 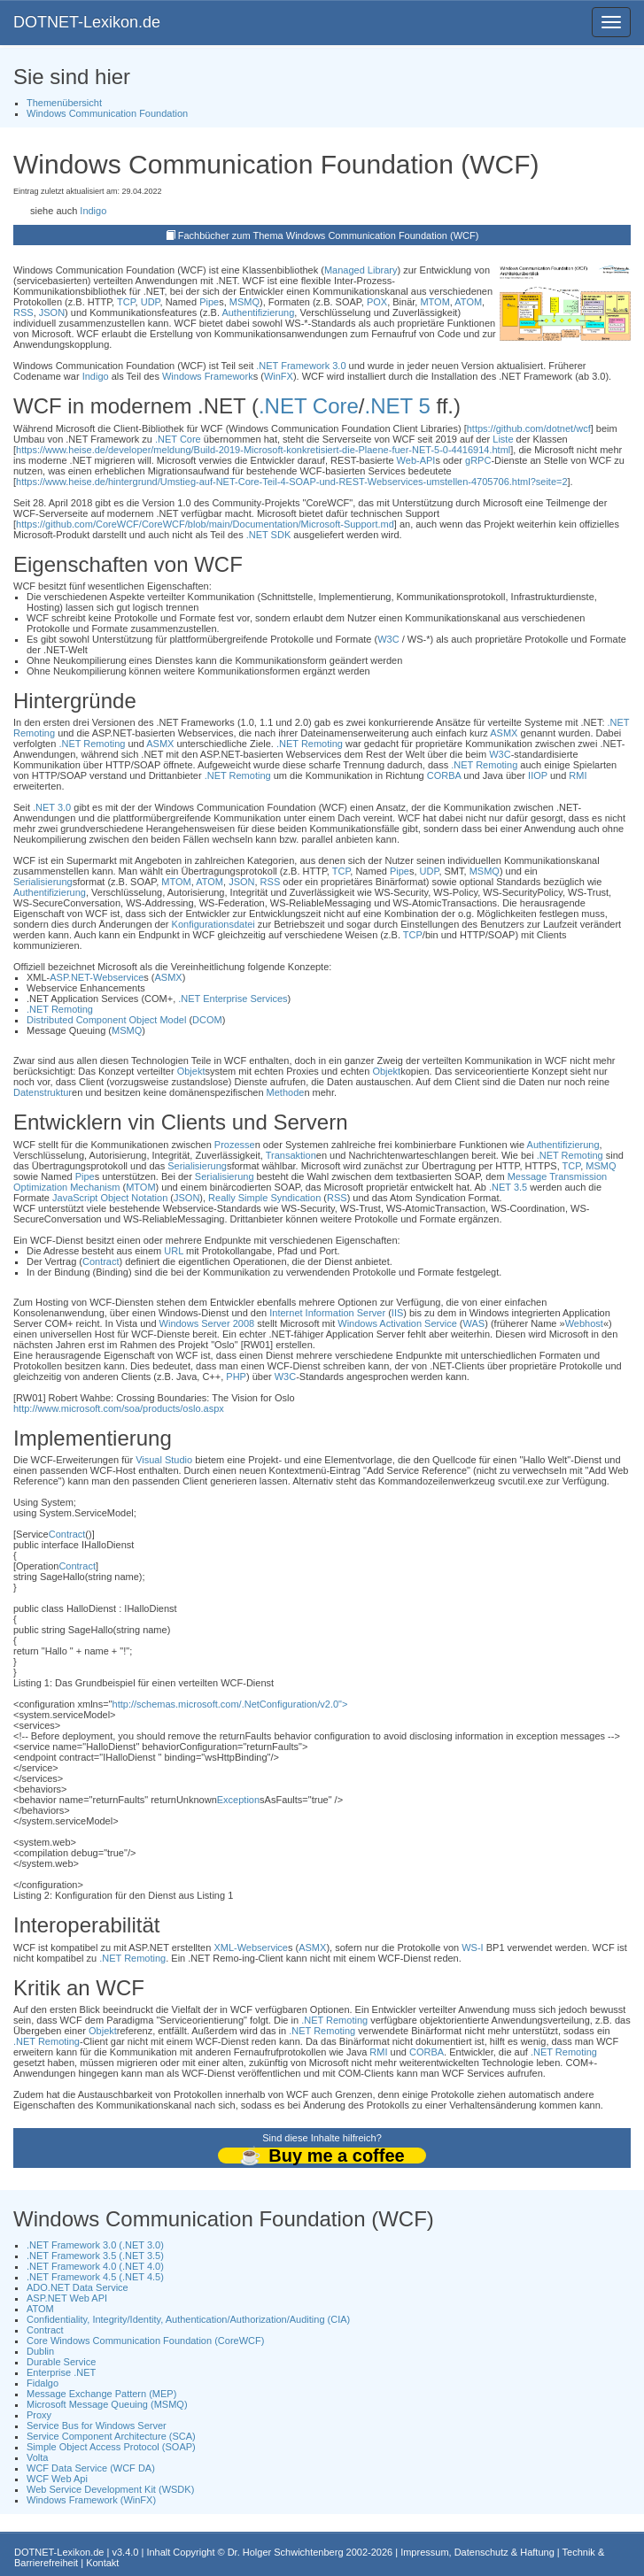 I want to click on W3C, so click(x=388, y=639).